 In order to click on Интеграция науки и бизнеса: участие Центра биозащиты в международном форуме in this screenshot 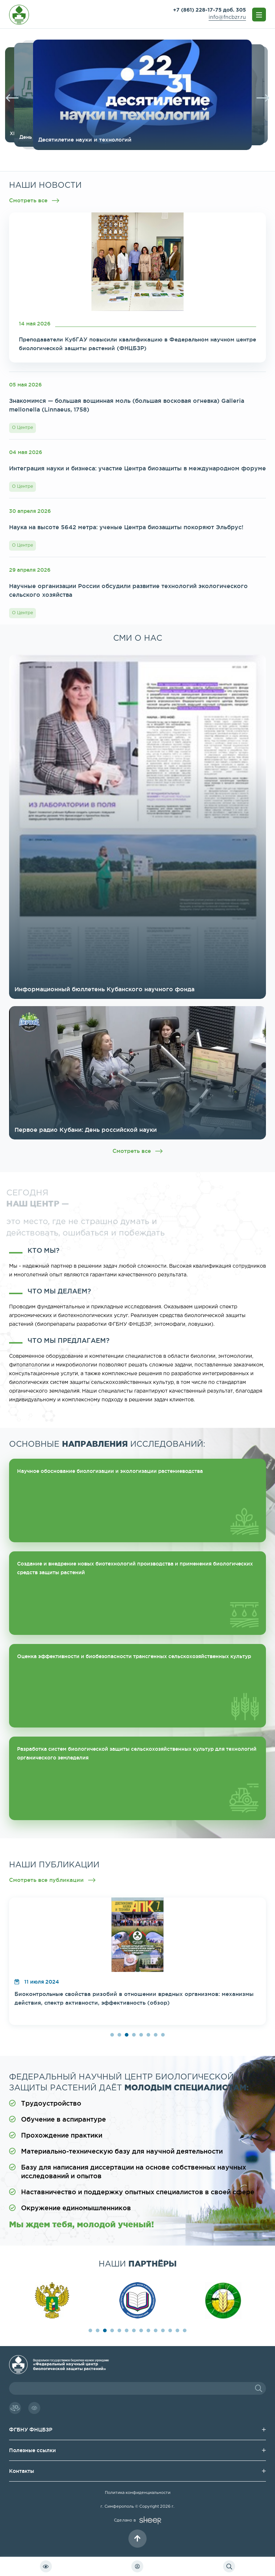, I will do `click(137, 468)`.